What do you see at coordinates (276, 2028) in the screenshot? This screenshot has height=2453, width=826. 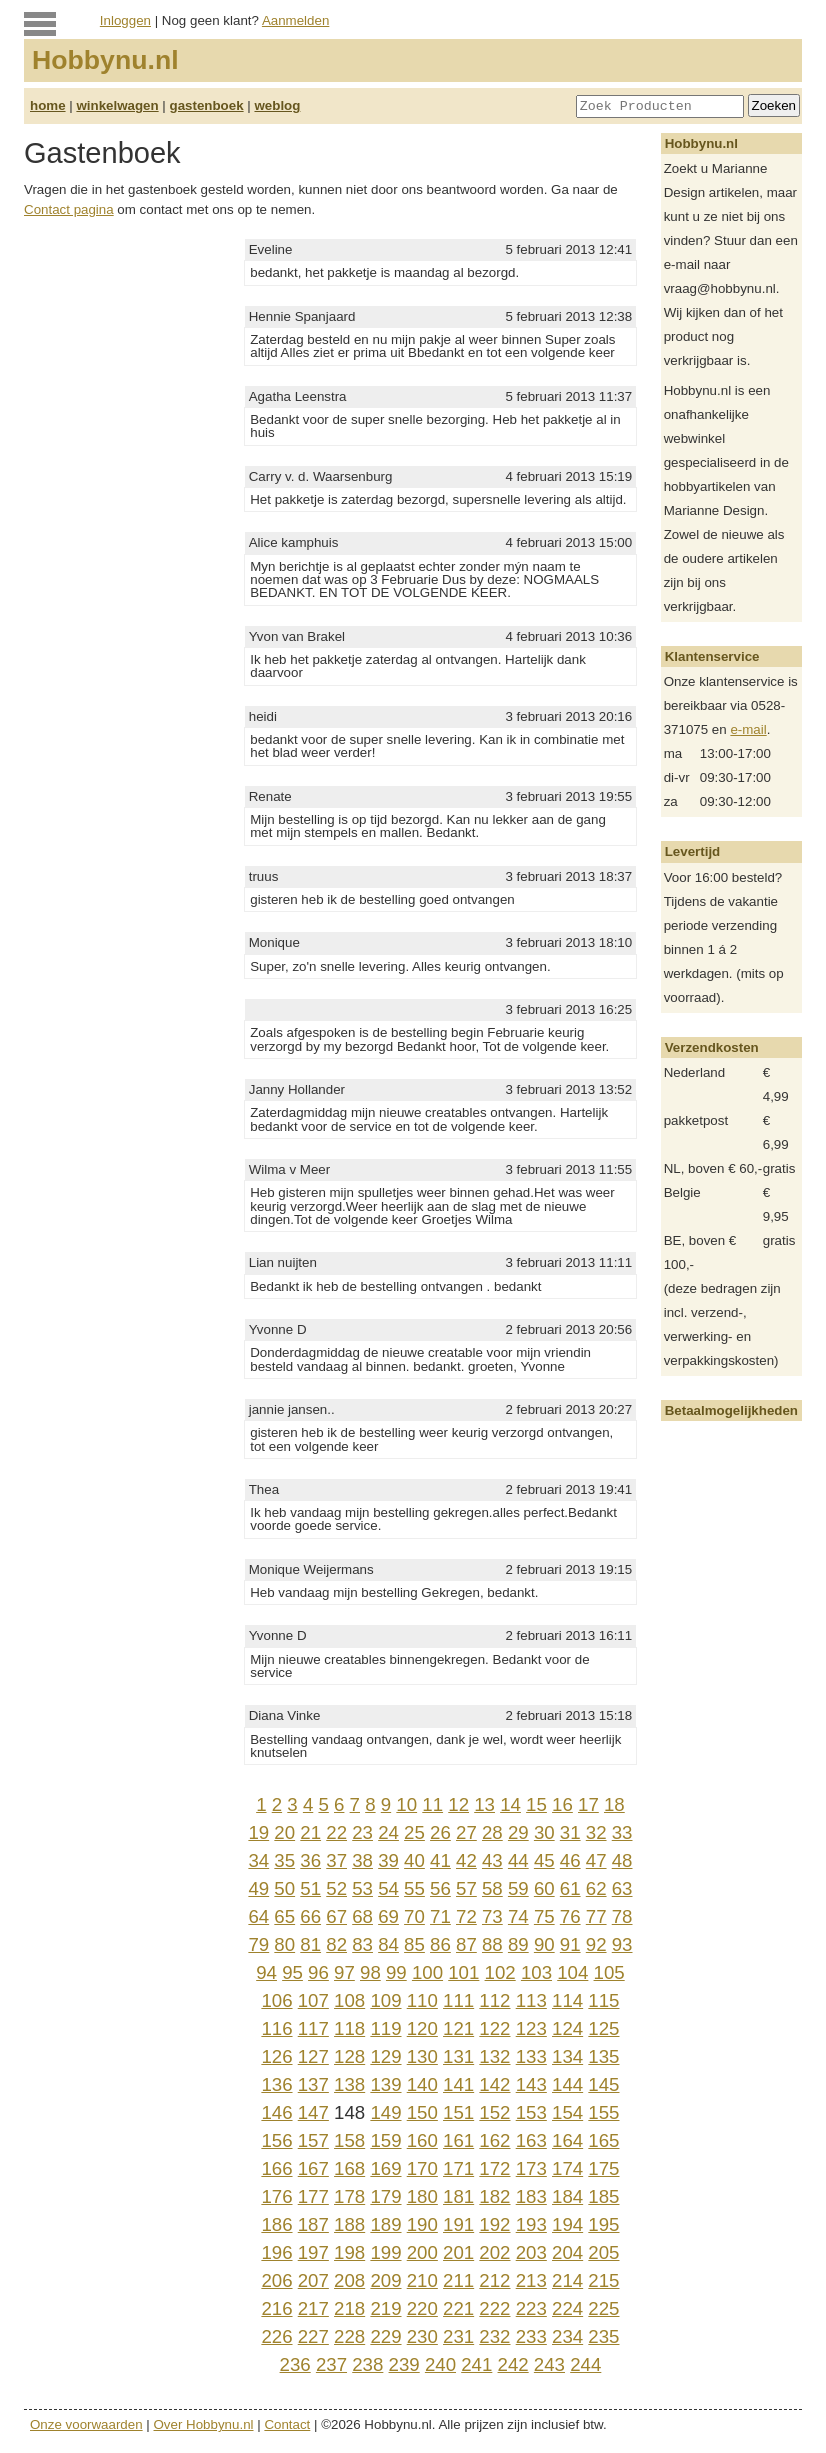 I see `116` at bounding box center [276, 2028].